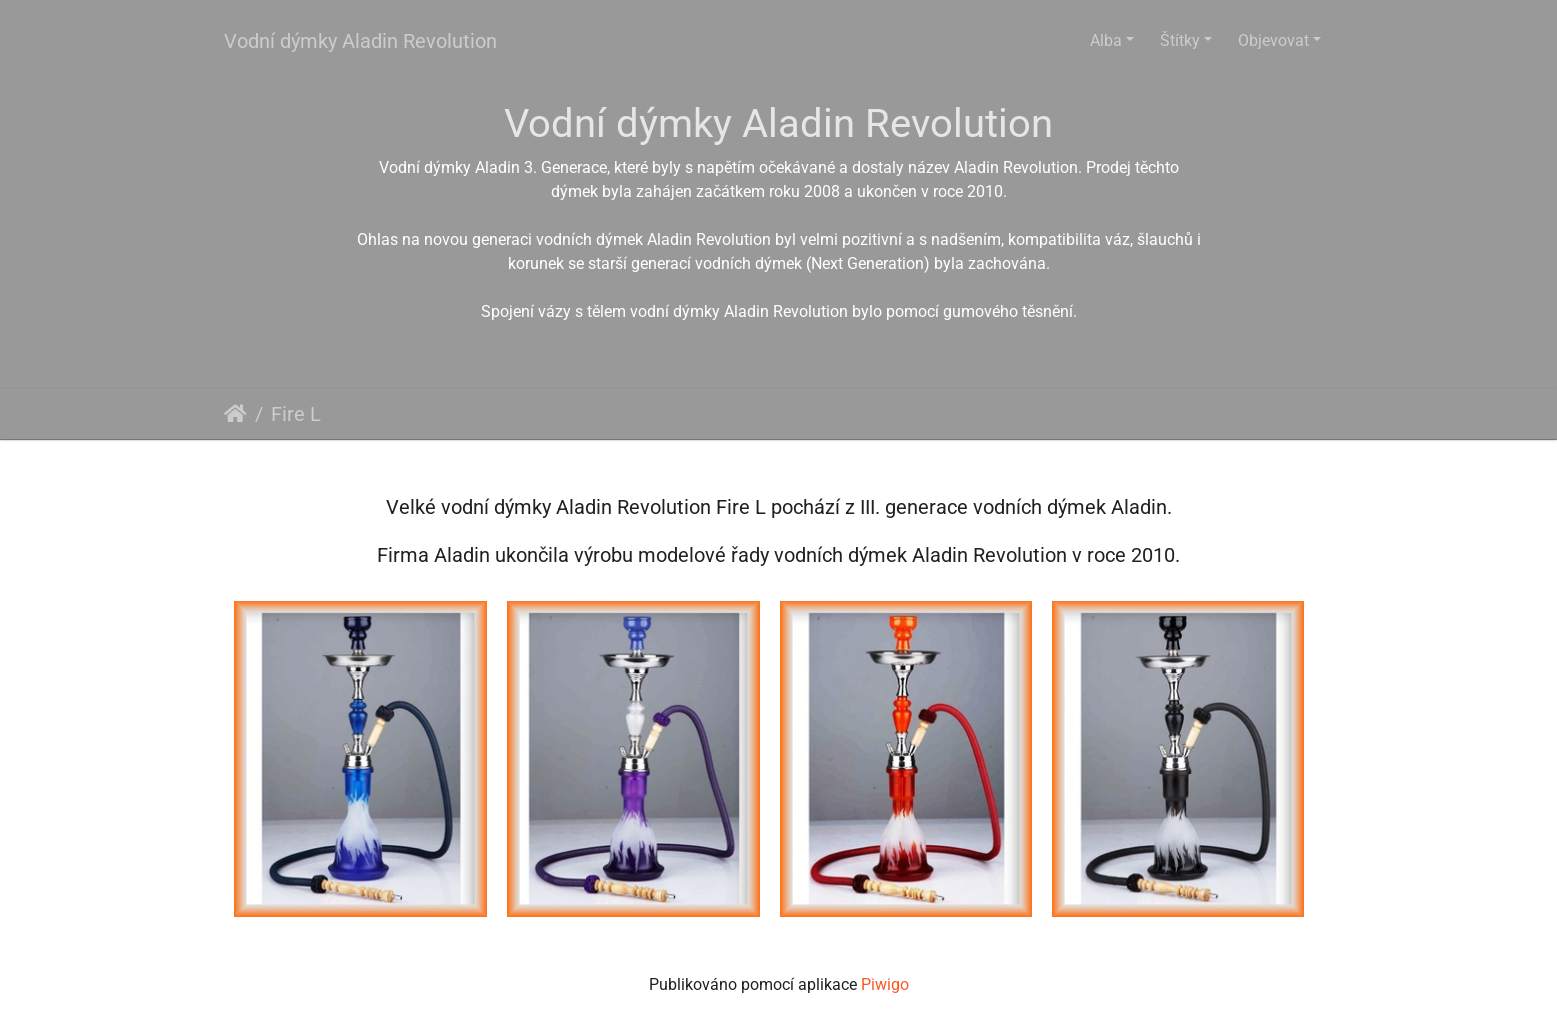  I want to click on Štítky, so click(1180, 40).